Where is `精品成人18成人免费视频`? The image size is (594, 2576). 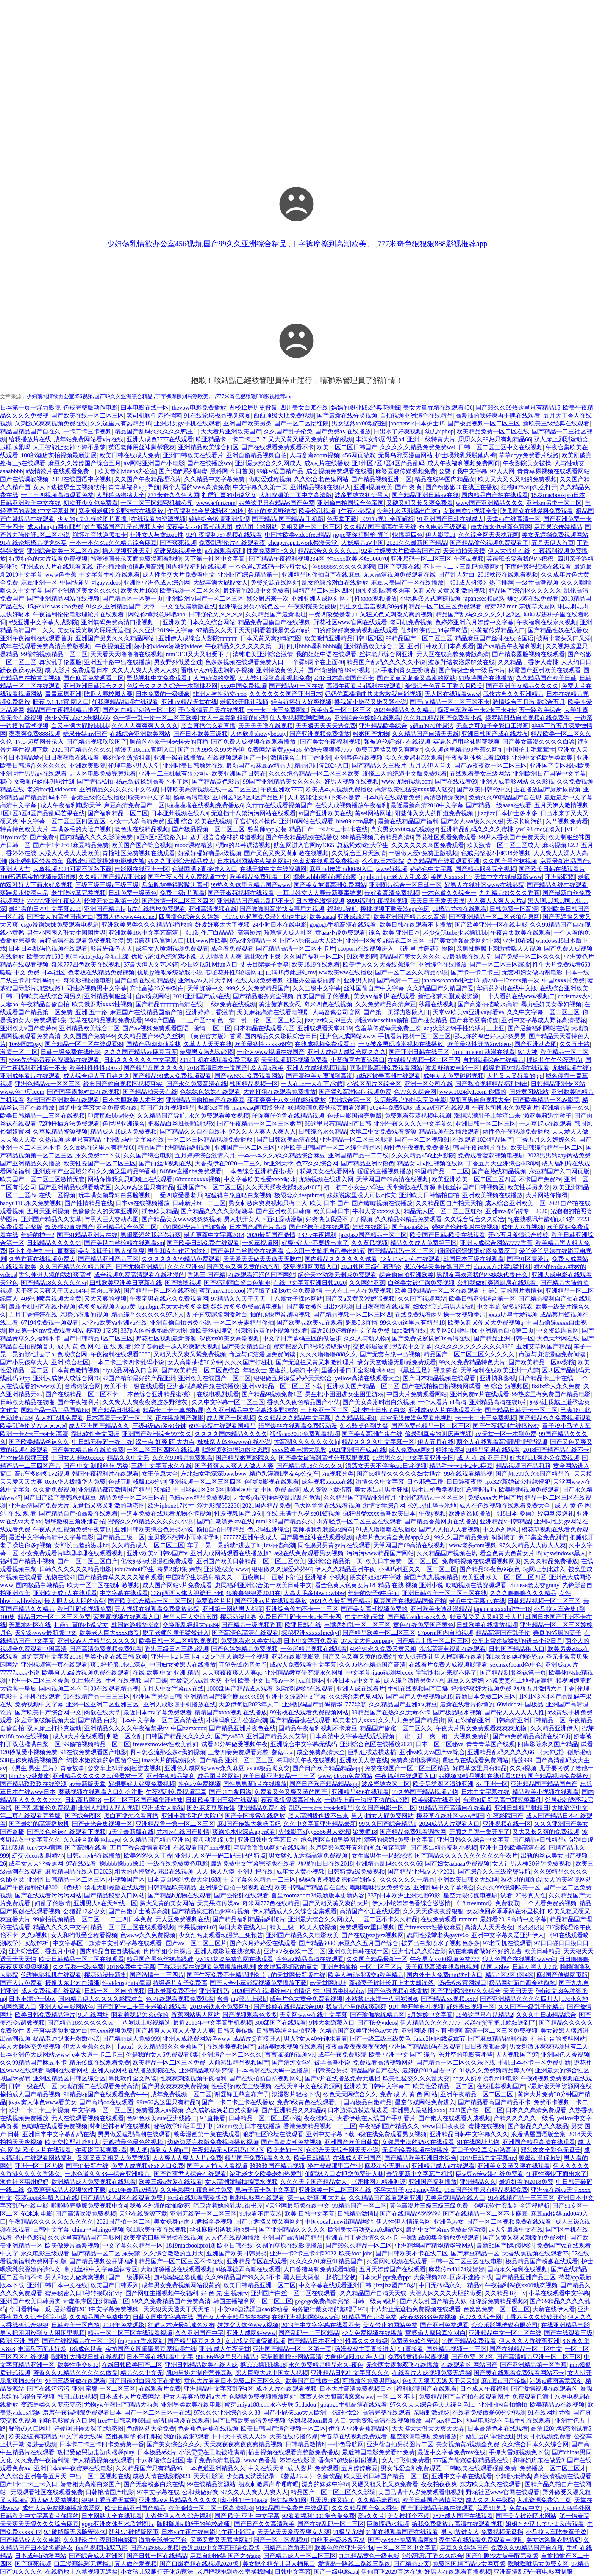
精品成人18成人免费视频 is located at coordinates (123, 1131).